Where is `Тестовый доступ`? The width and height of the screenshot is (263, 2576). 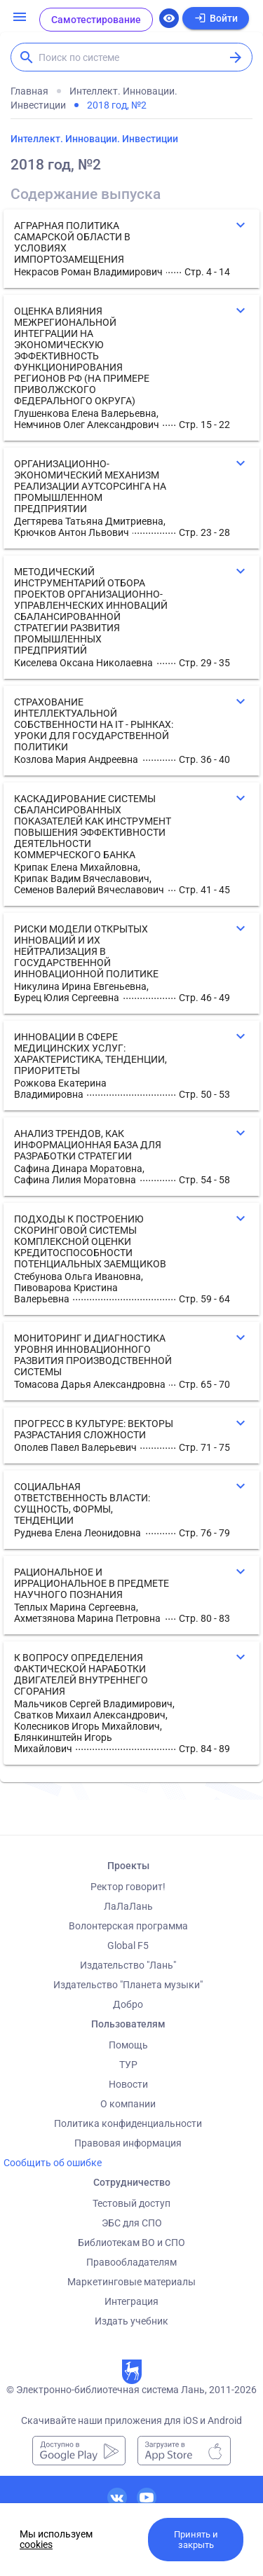
Тестовый доступ is located at coordinates (131, 2203).